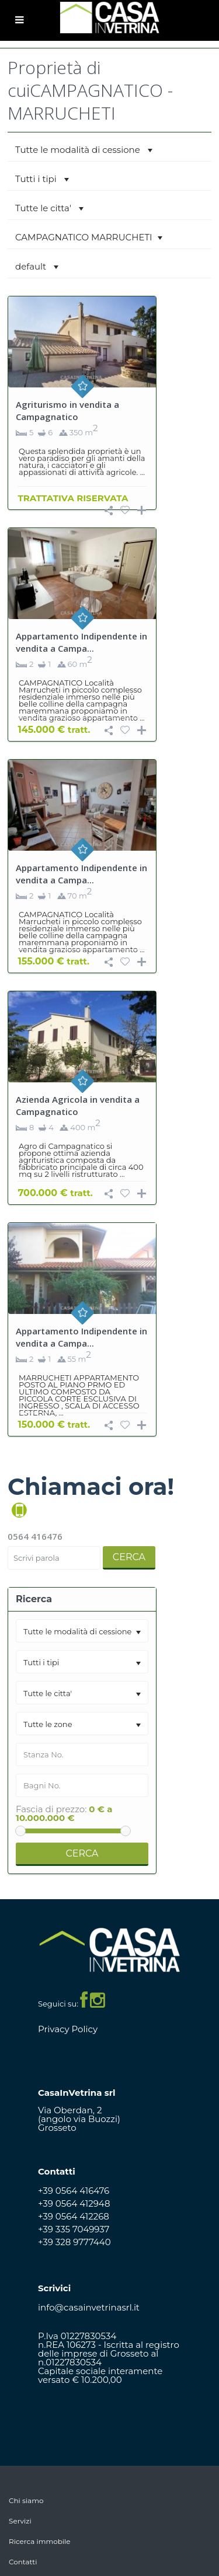 The height and width of the screenshot is (2576, 219). What do you see at coordinates (35, 1536) in the screenshot?
I see `0564 416476` at bounding box center [35, 1536].